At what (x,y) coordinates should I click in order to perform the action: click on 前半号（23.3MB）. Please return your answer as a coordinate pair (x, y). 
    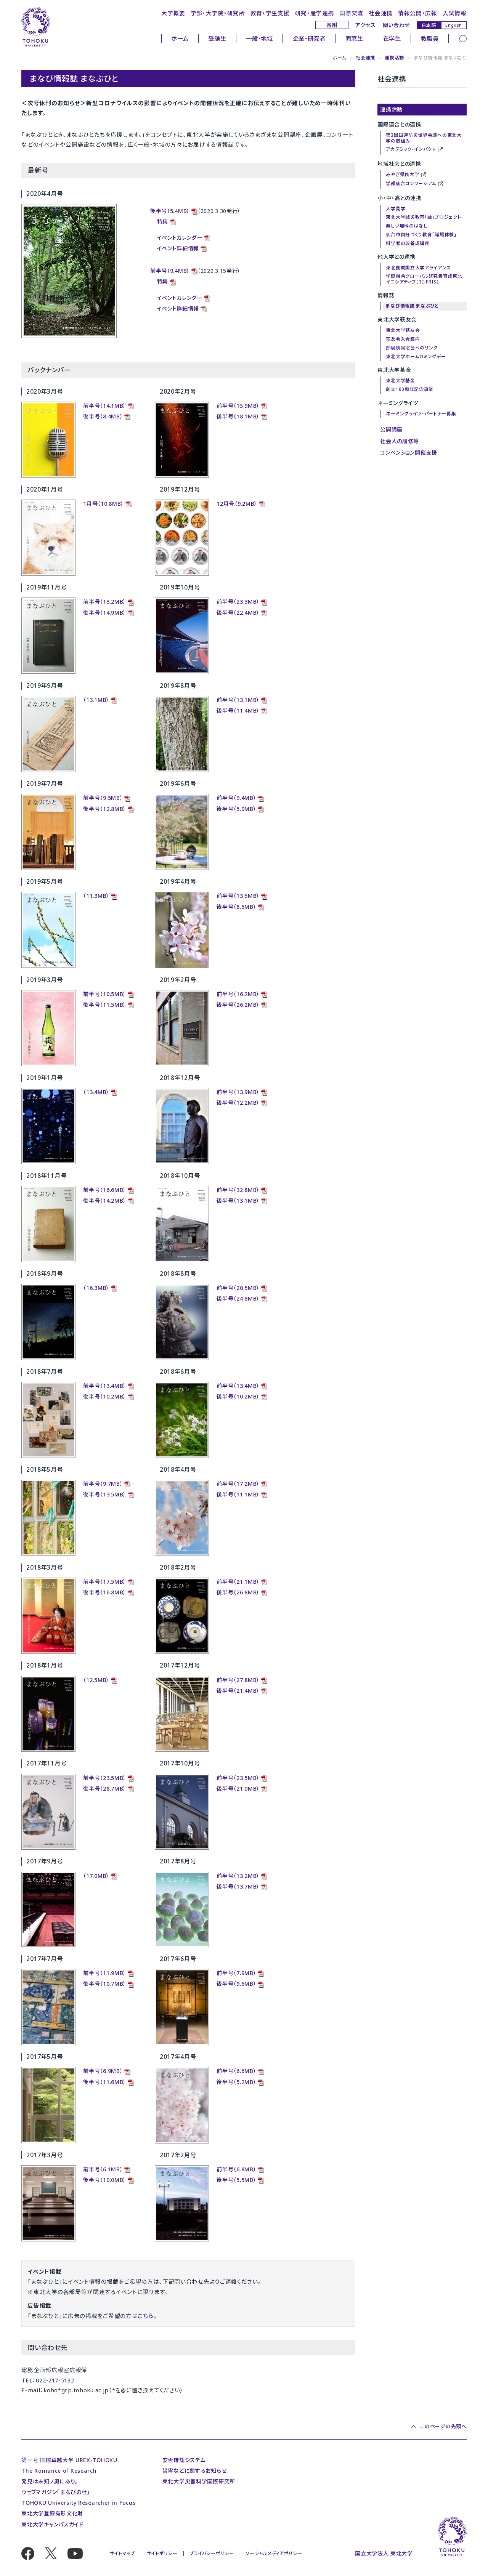
    Looking at the image, I should click on (238, 601).